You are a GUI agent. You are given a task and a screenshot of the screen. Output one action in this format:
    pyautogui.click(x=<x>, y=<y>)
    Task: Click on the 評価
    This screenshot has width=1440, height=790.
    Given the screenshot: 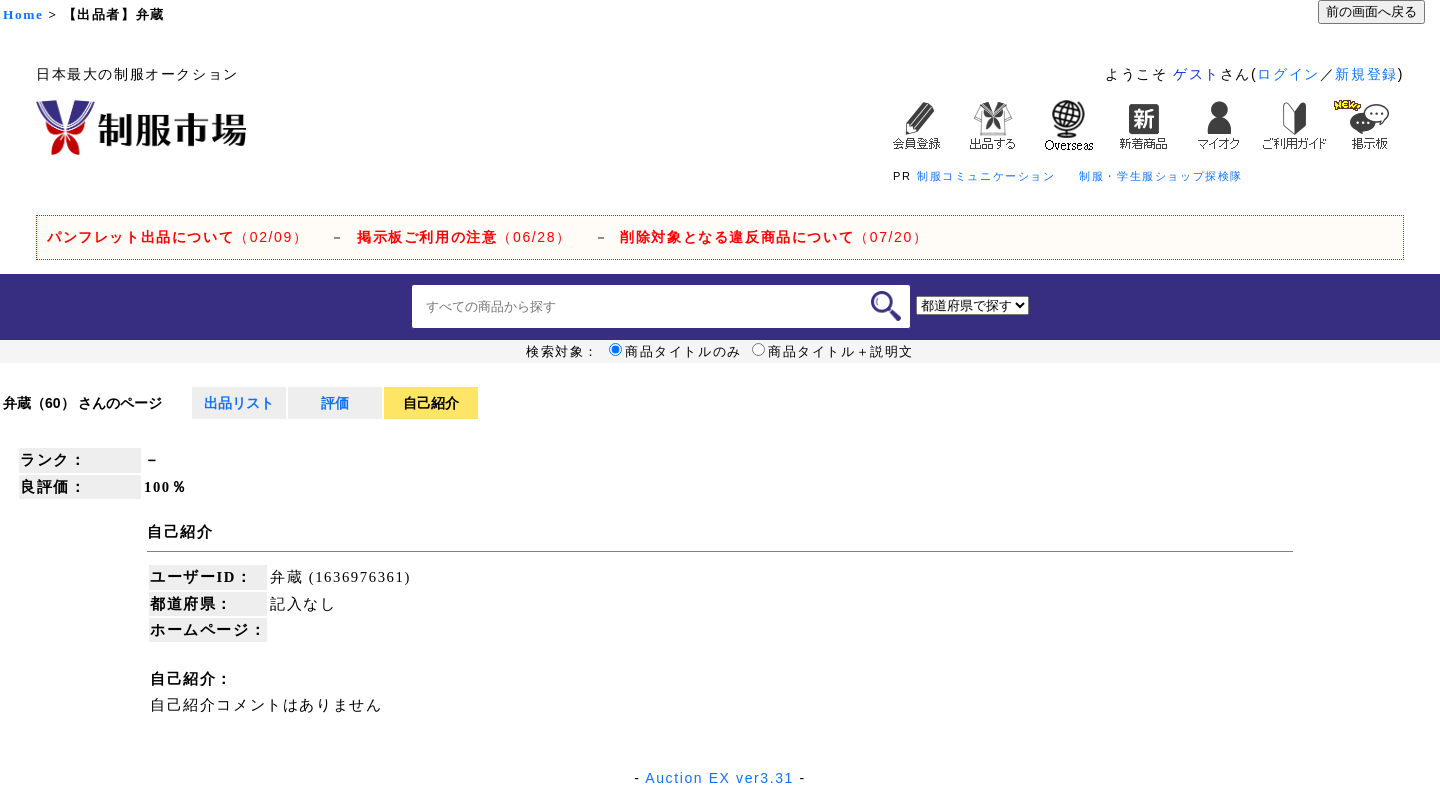 What is the action you would take?
    pyautogui.click(x=335, y=403)
    